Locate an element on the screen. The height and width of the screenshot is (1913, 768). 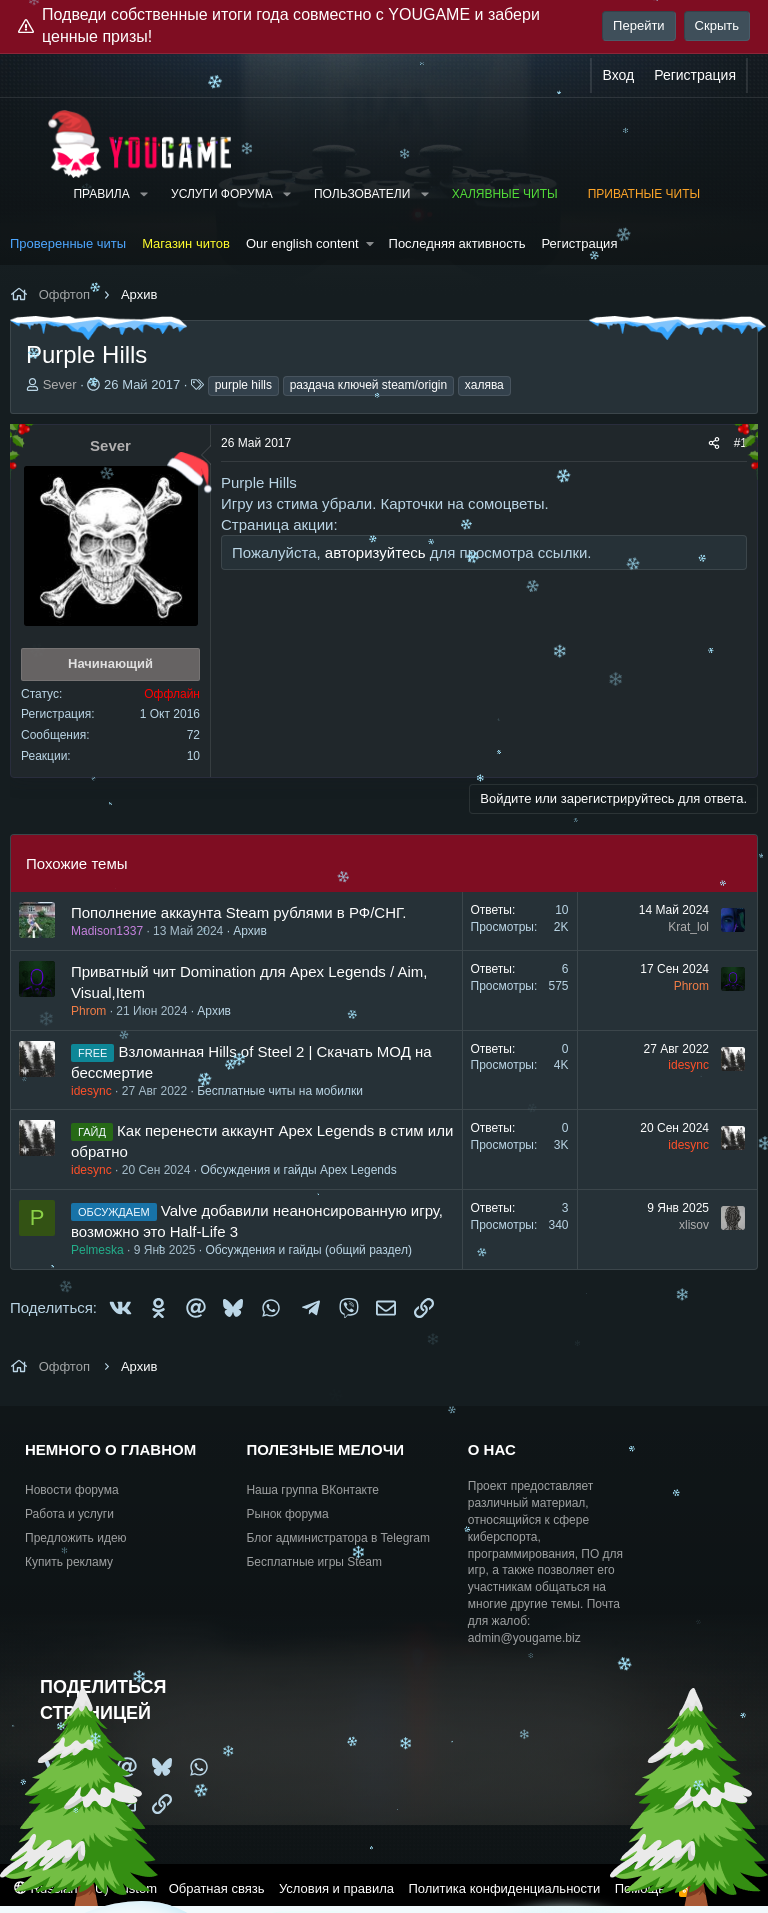
Проверенные читы is located at coordinates (68, 243).